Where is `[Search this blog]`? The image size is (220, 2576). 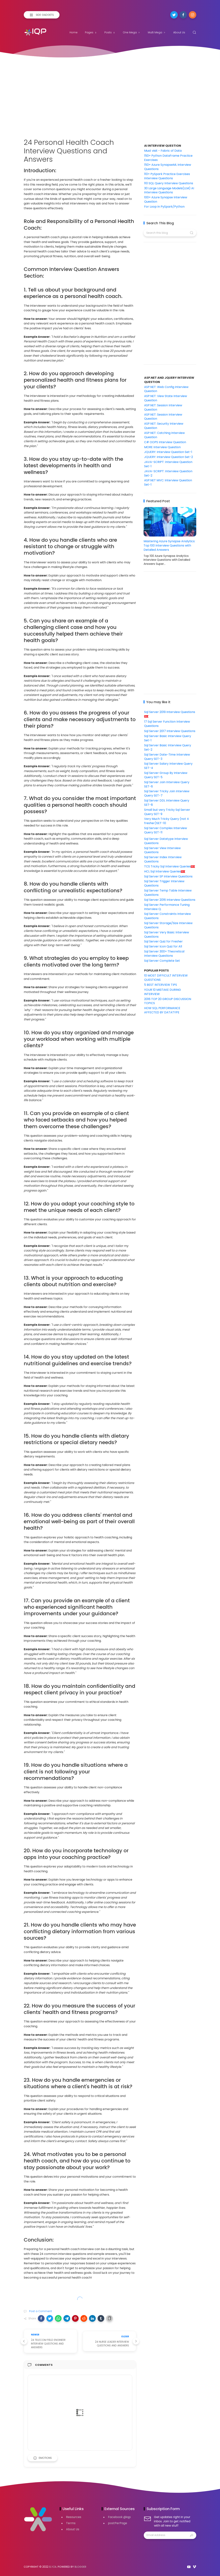 [Search this blog] is located at coordinates (170, 232).